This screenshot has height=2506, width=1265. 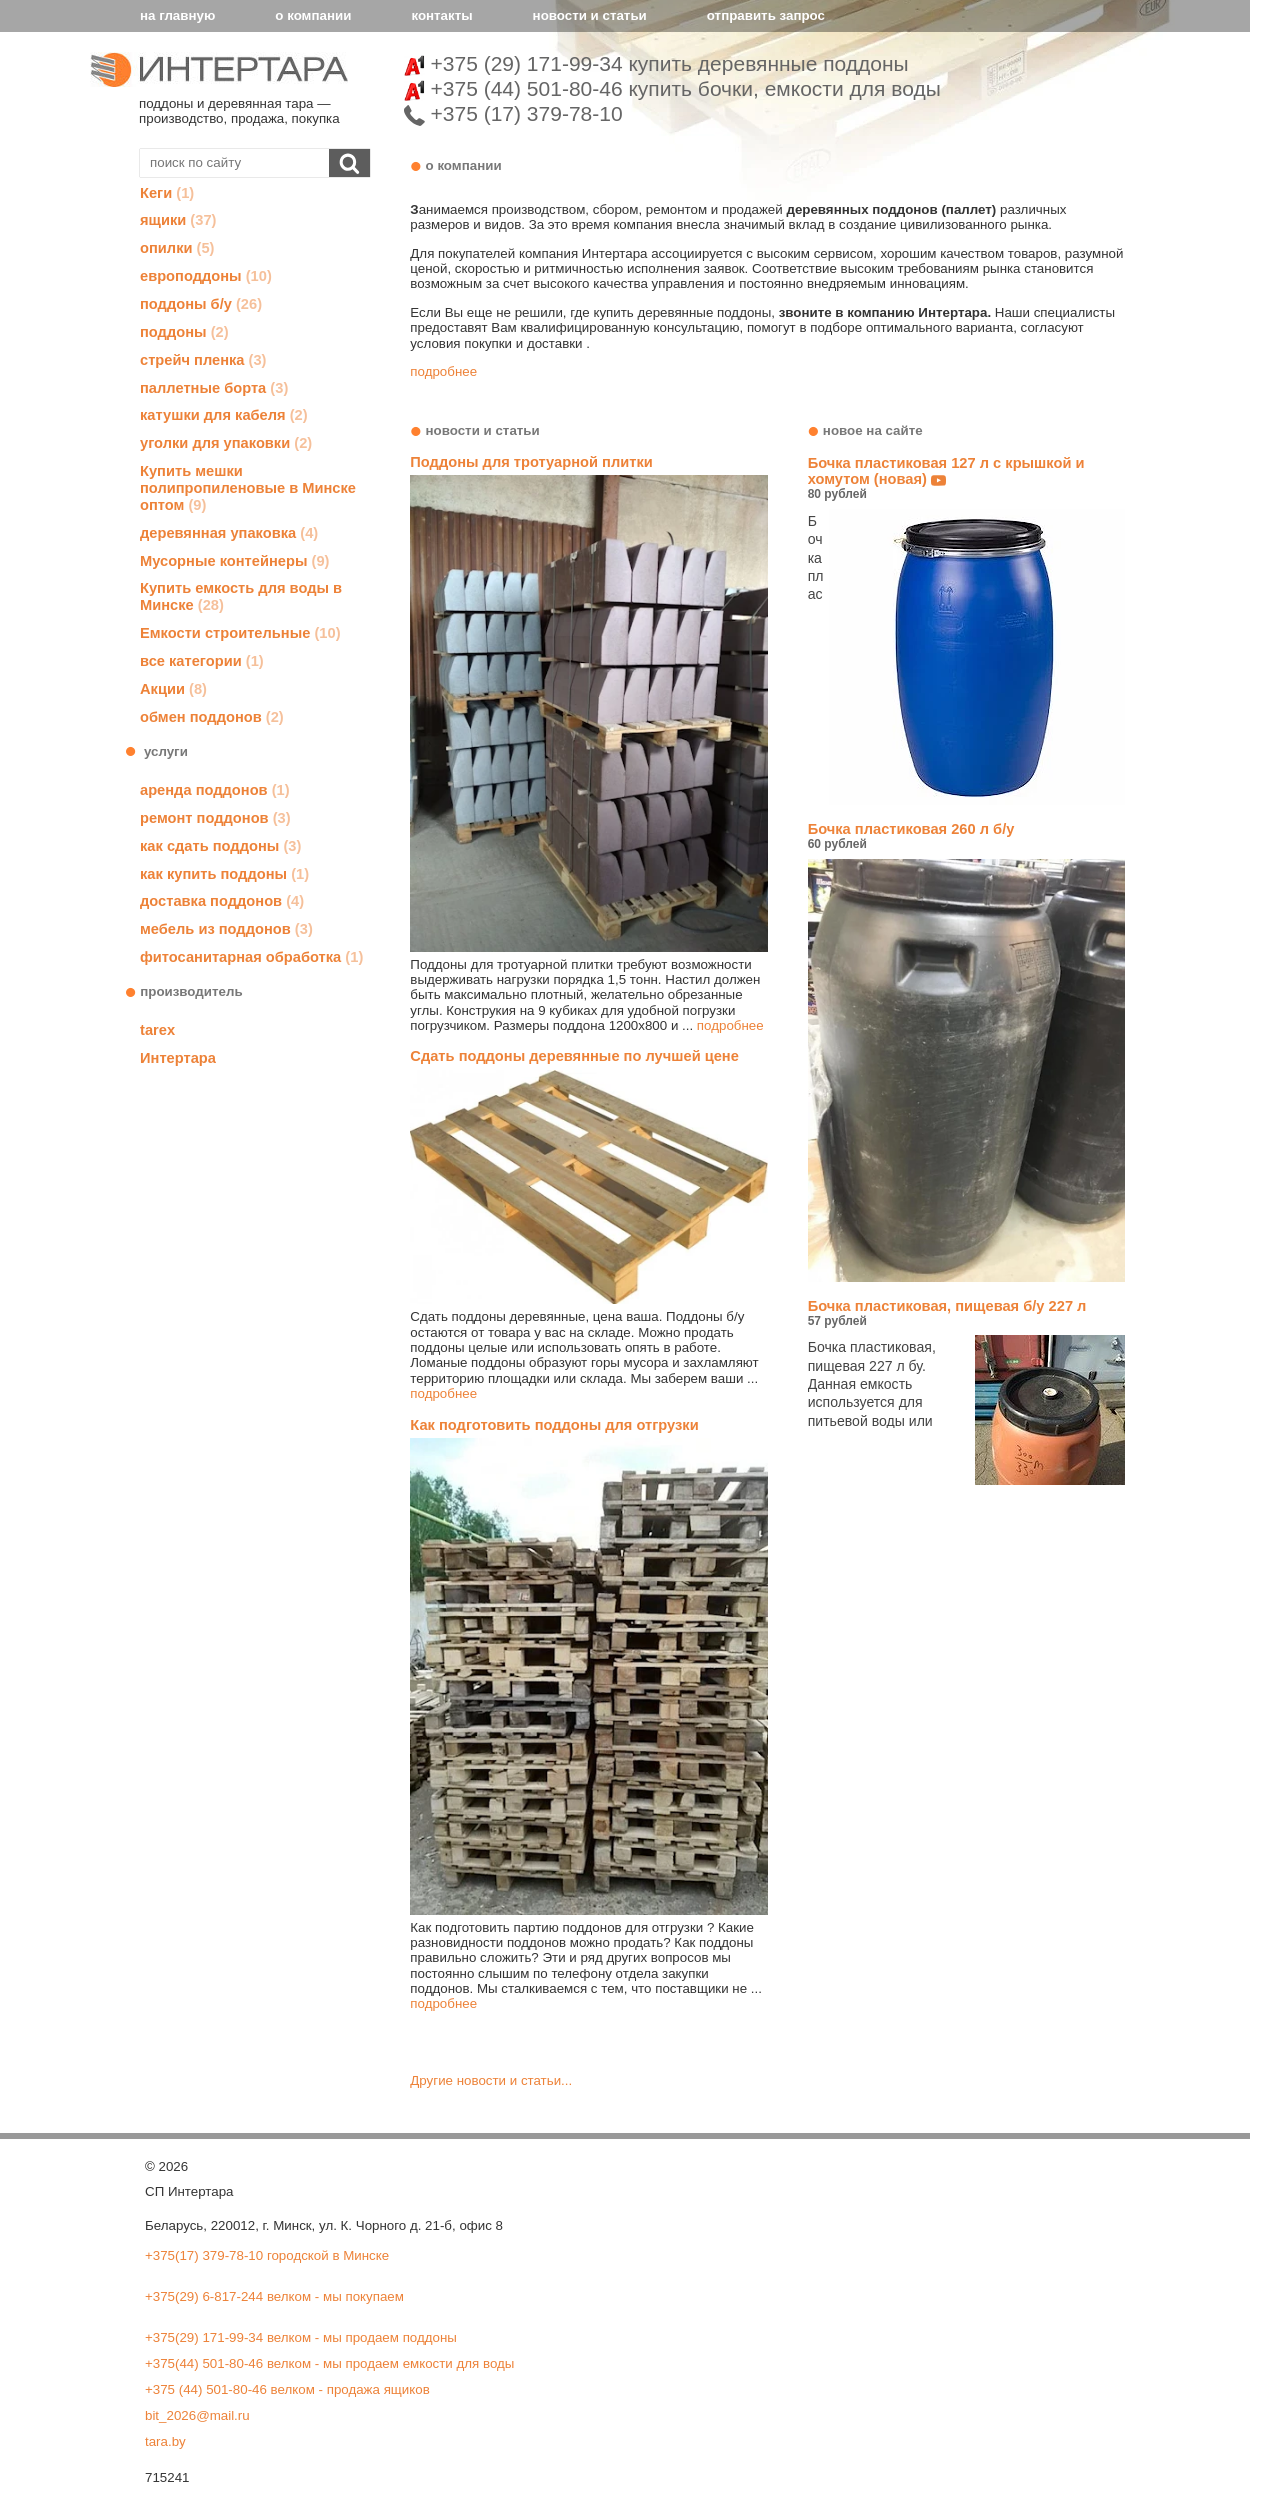 What do you see at coordinates (212, 717) in the screenshot?
I see `обмен поддонов` at bounding box center [212, 717].